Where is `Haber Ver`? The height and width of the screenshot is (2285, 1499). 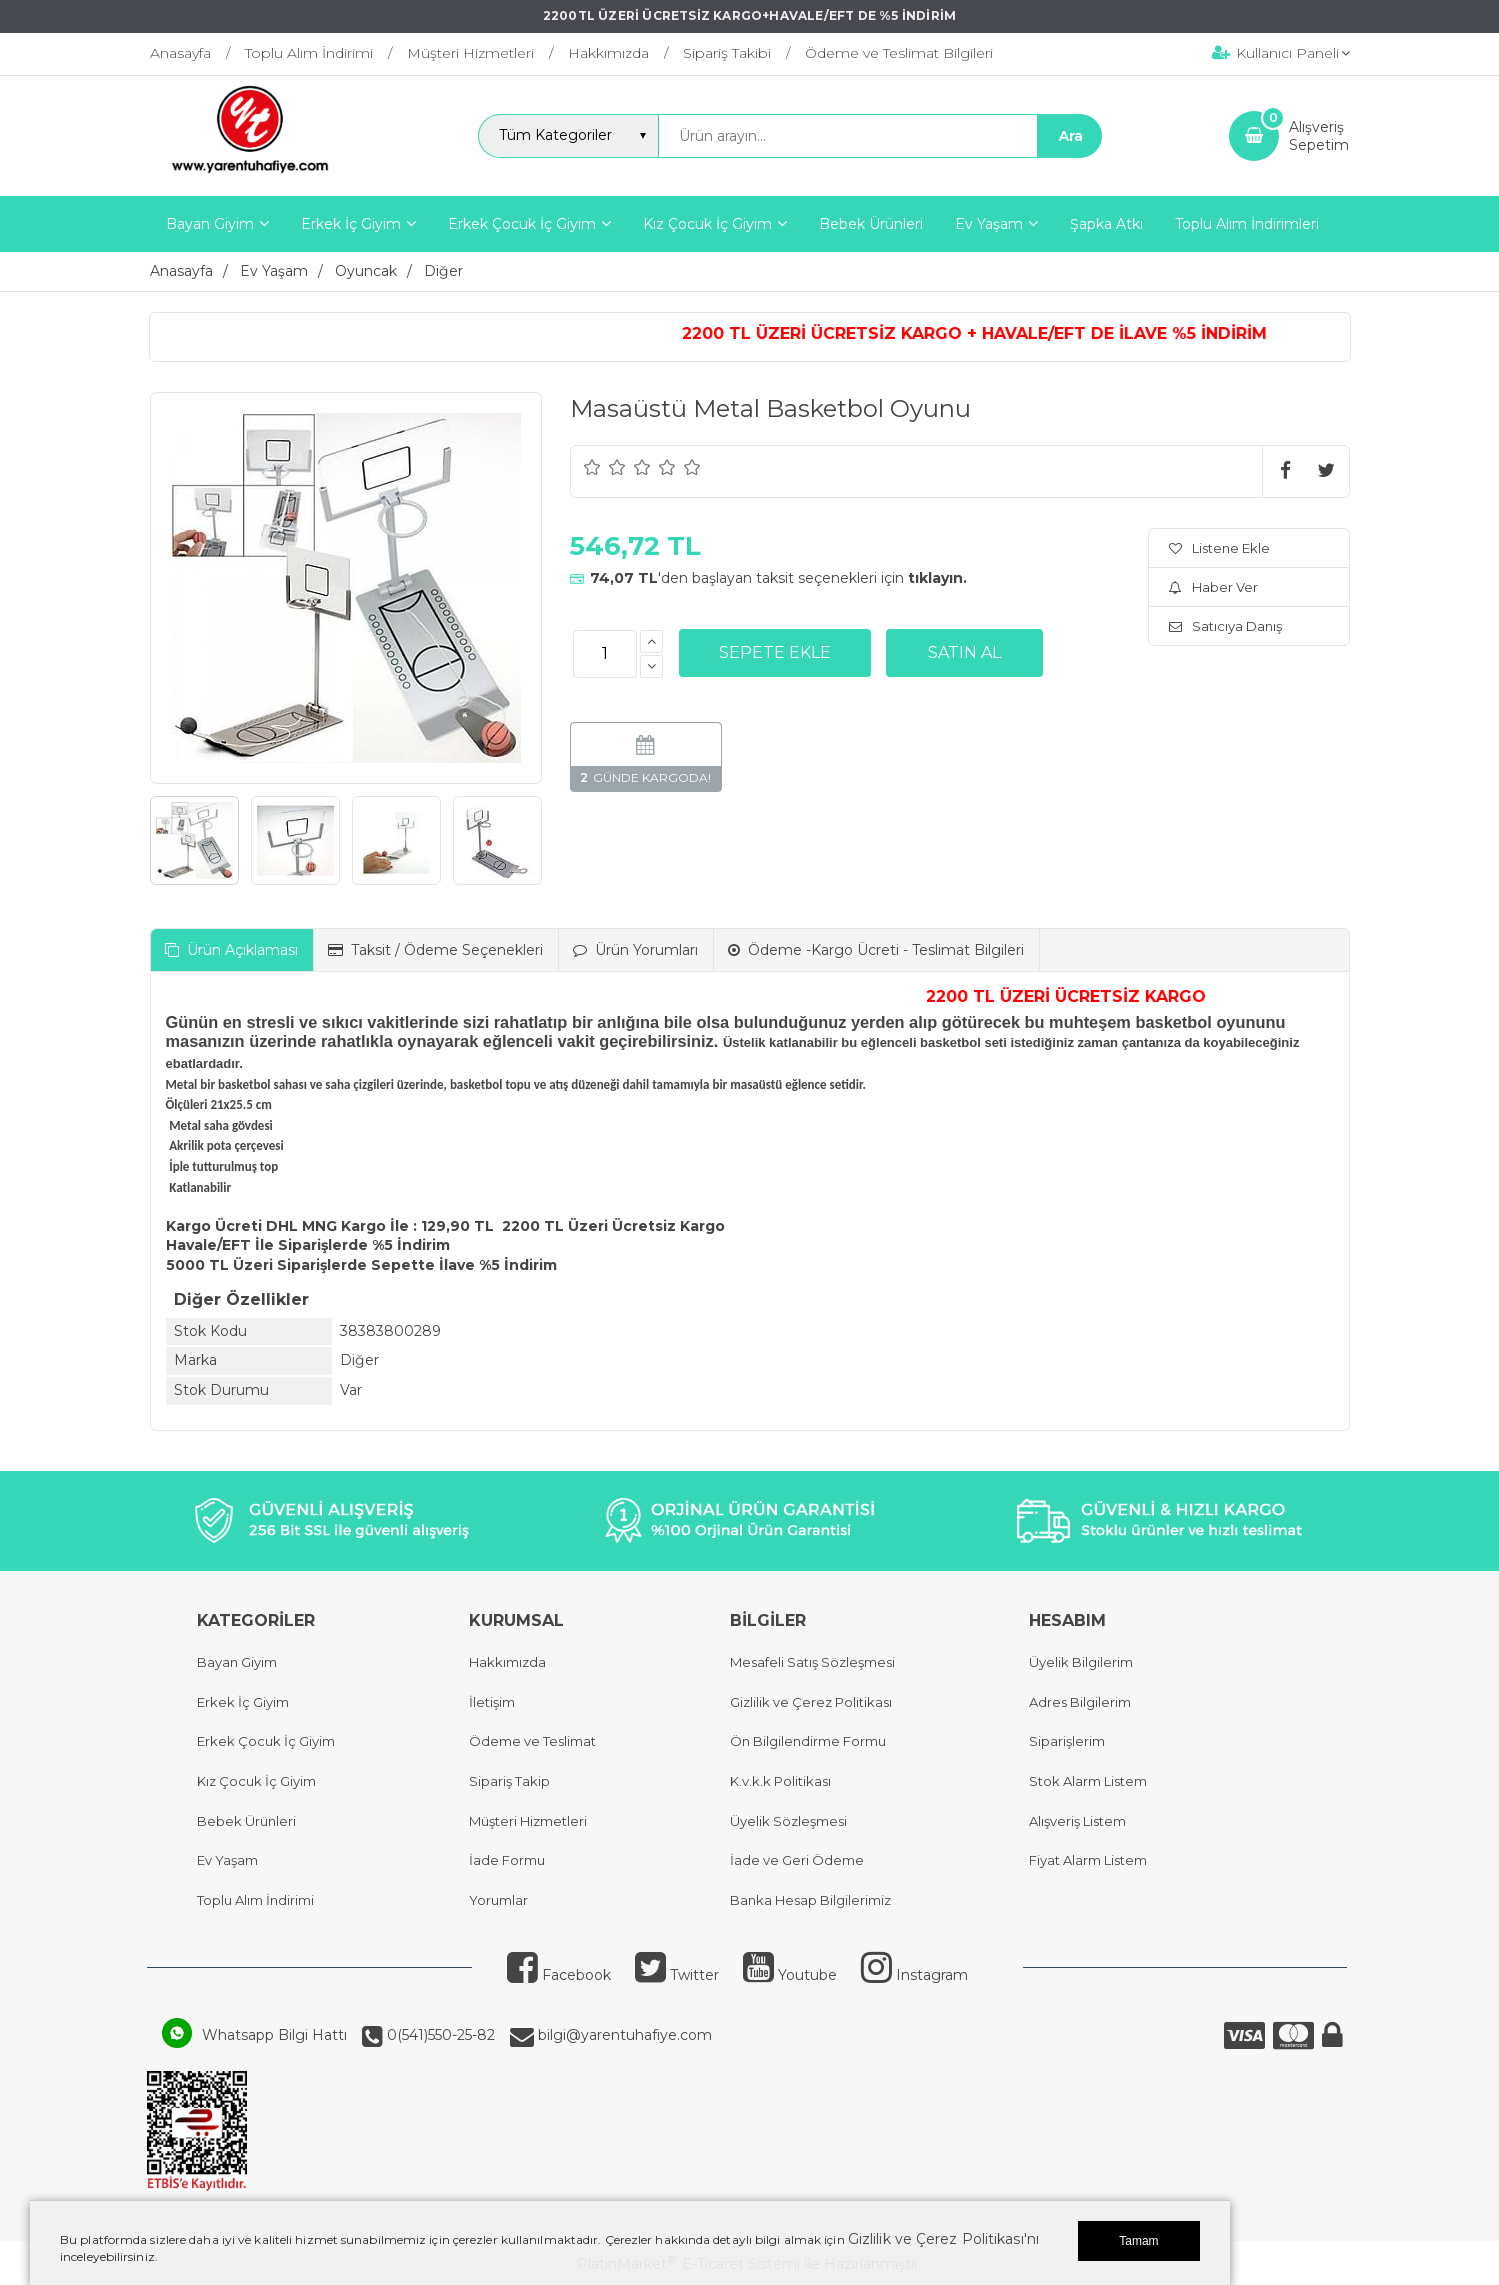
Haber Ver is located at coordinates (1213, 587).